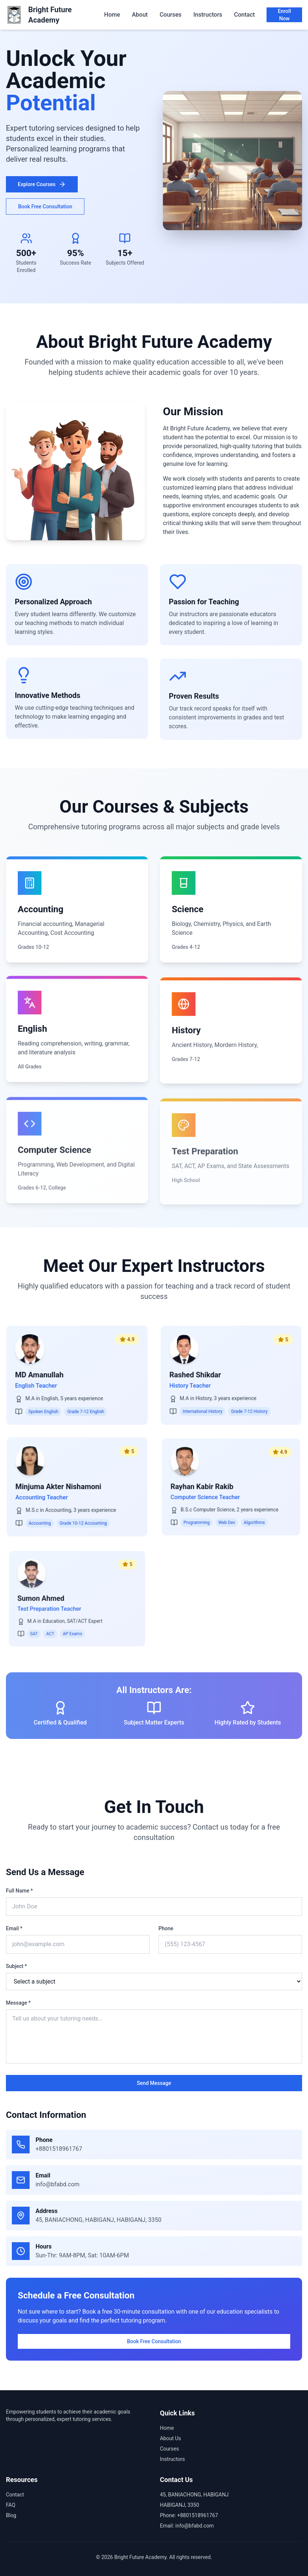 The width and height of the screenshot is (308, 2576). What do you see at coordinates (207, 14) in the screenshot?
I see `Instructors` at bounding box center [207, 14].